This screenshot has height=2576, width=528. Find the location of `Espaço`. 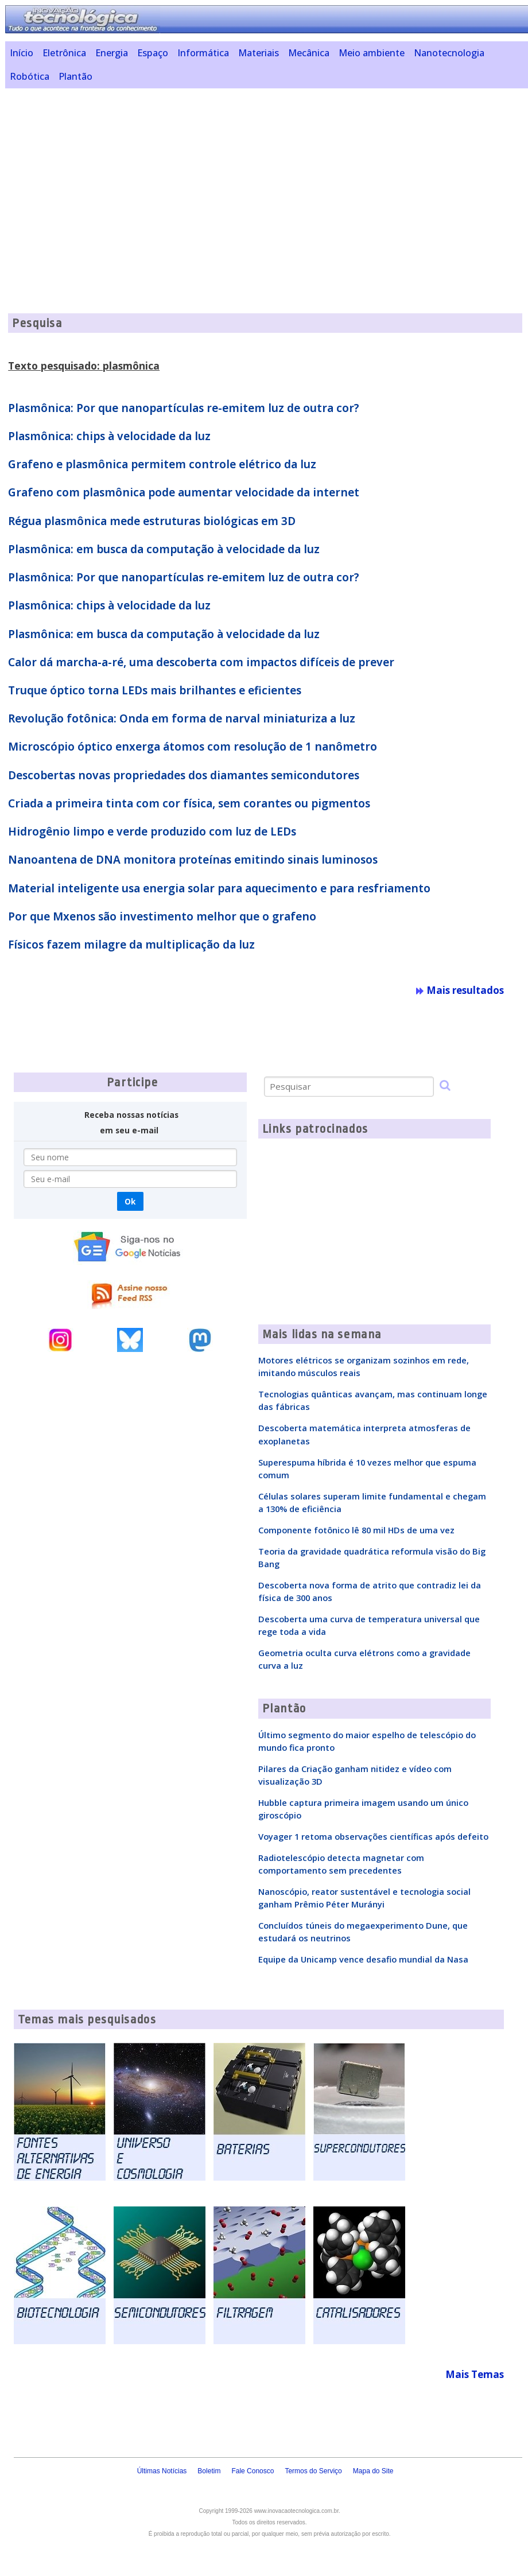

Espaço is located at coordinates (152, 52).